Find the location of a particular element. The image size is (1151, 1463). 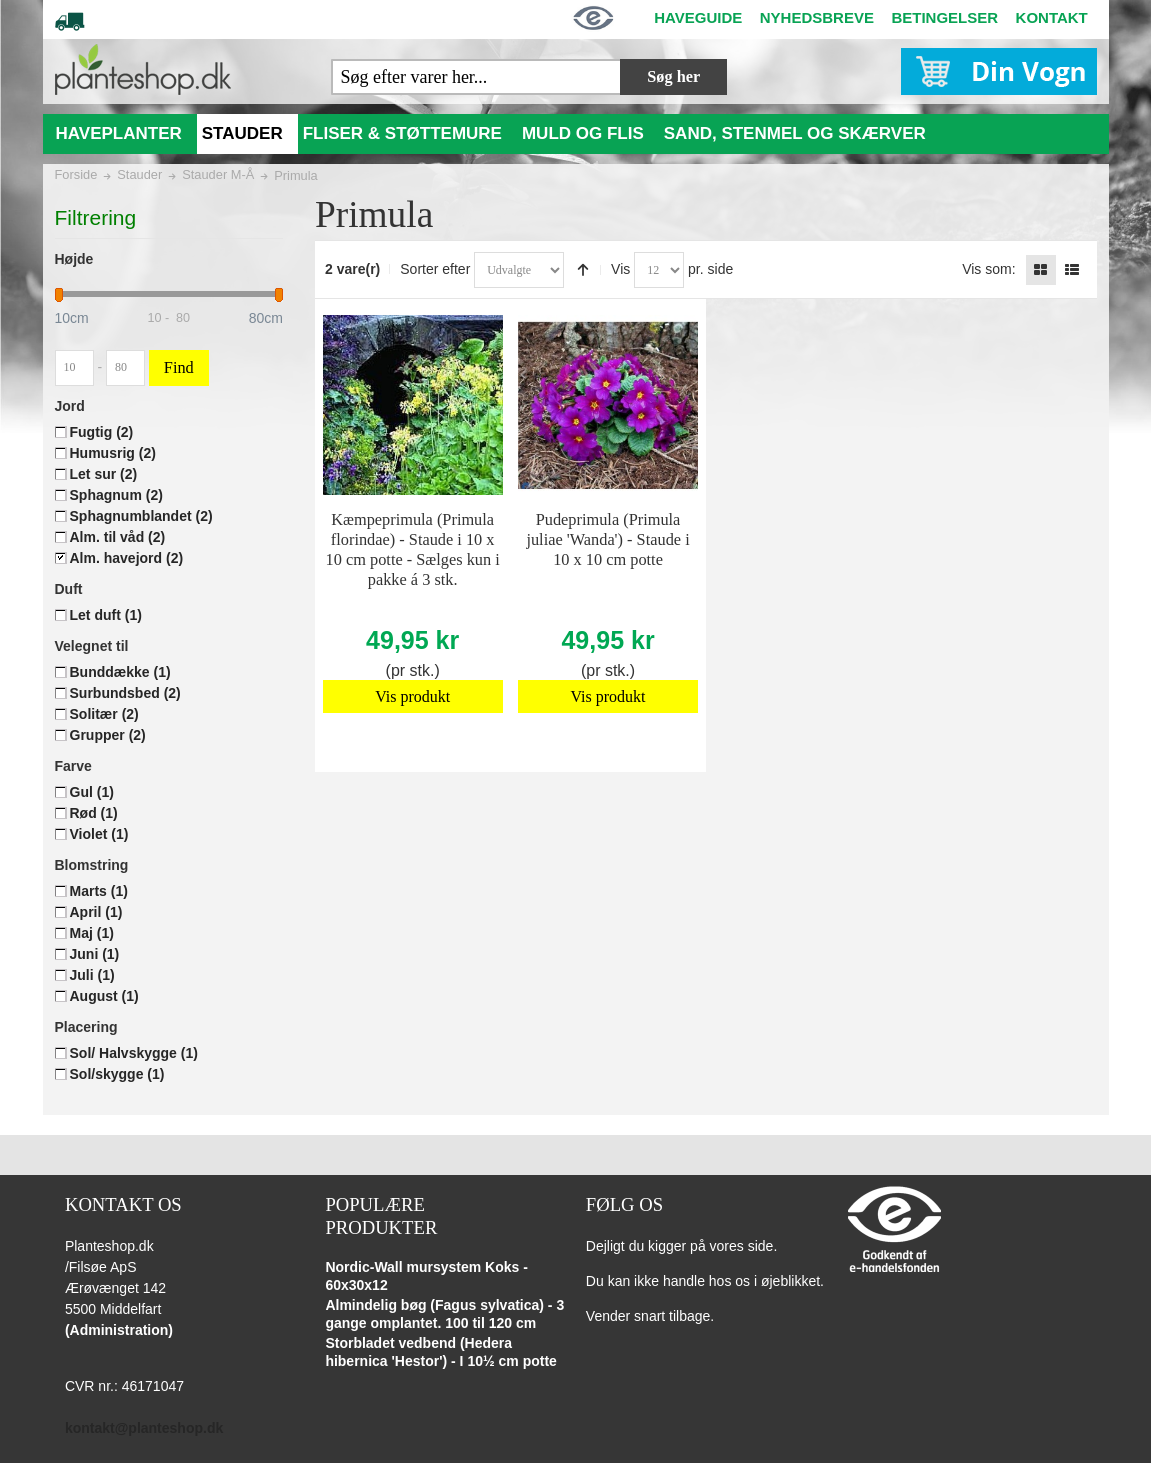

April is located at coordinates (96, 912).